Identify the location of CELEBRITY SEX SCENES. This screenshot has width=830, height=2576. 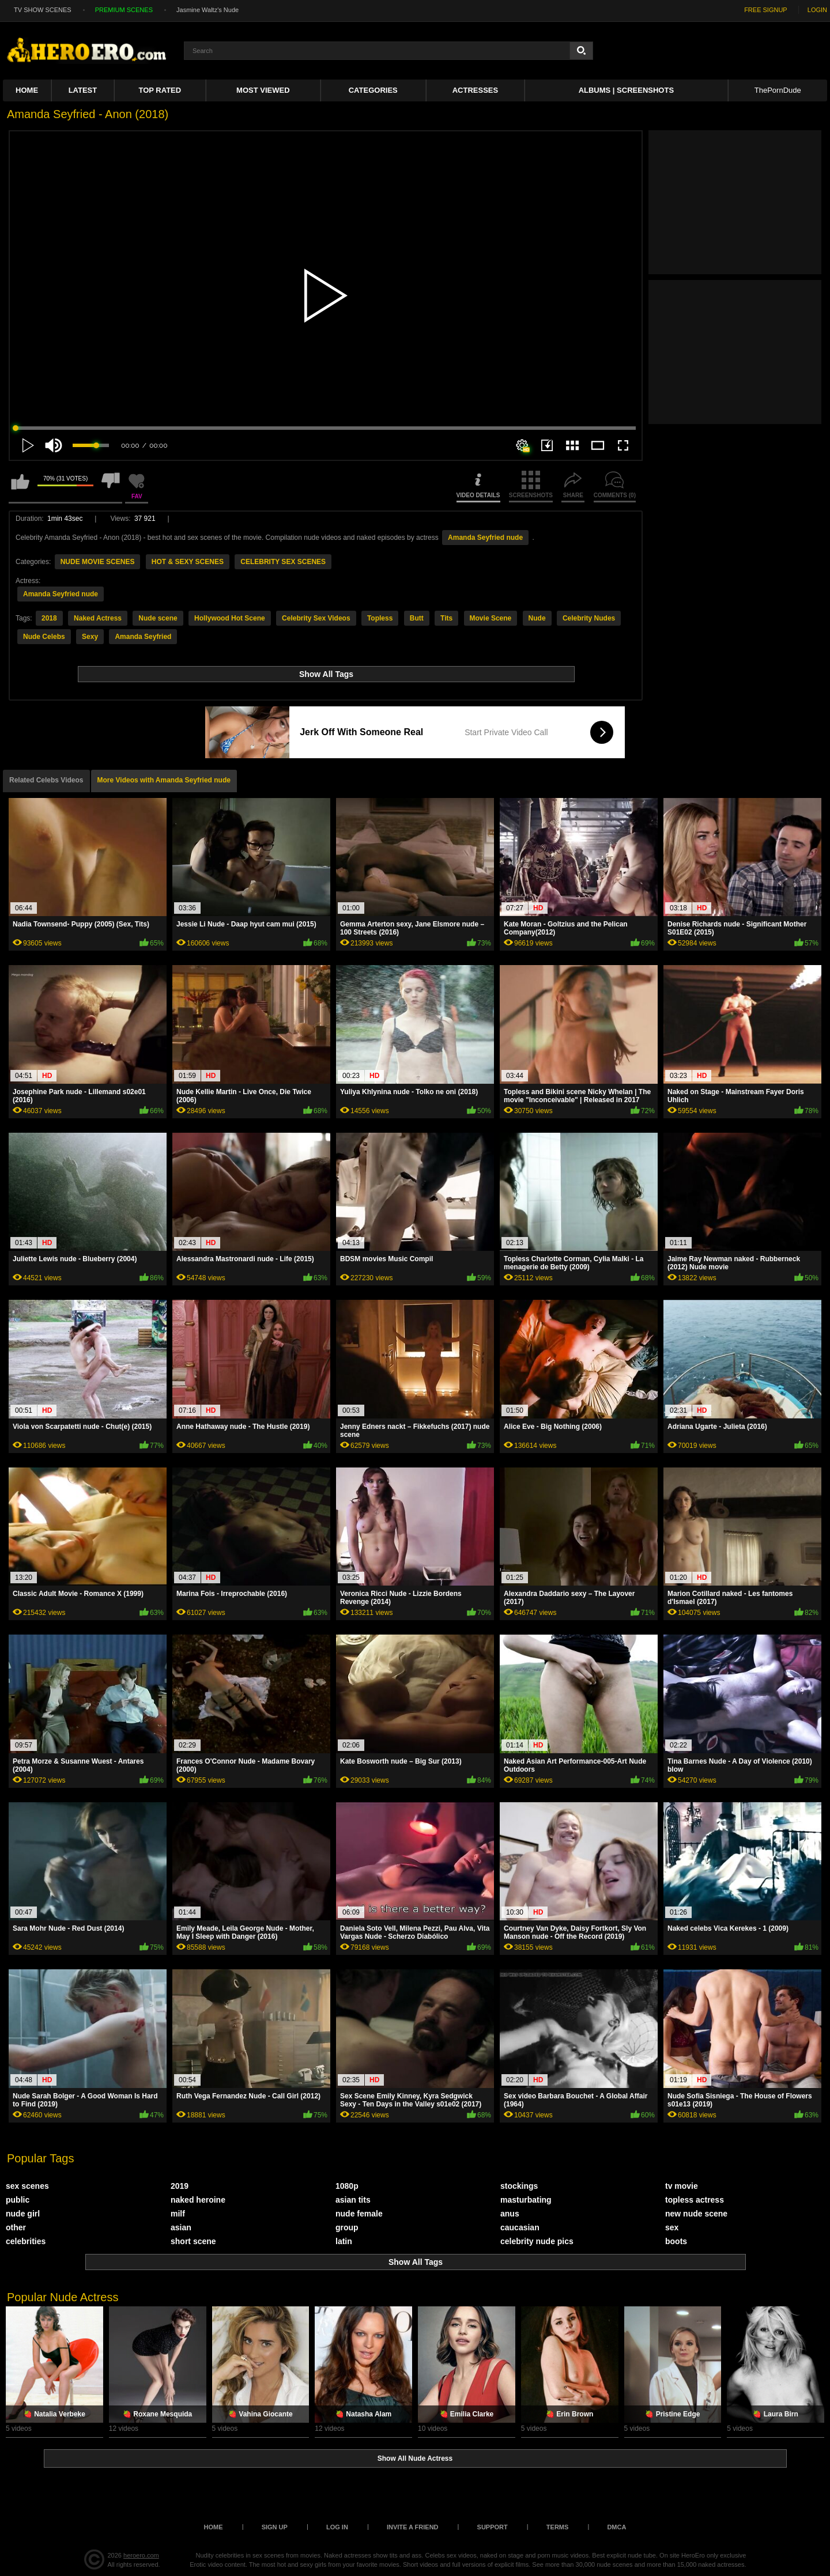
(283, 562).